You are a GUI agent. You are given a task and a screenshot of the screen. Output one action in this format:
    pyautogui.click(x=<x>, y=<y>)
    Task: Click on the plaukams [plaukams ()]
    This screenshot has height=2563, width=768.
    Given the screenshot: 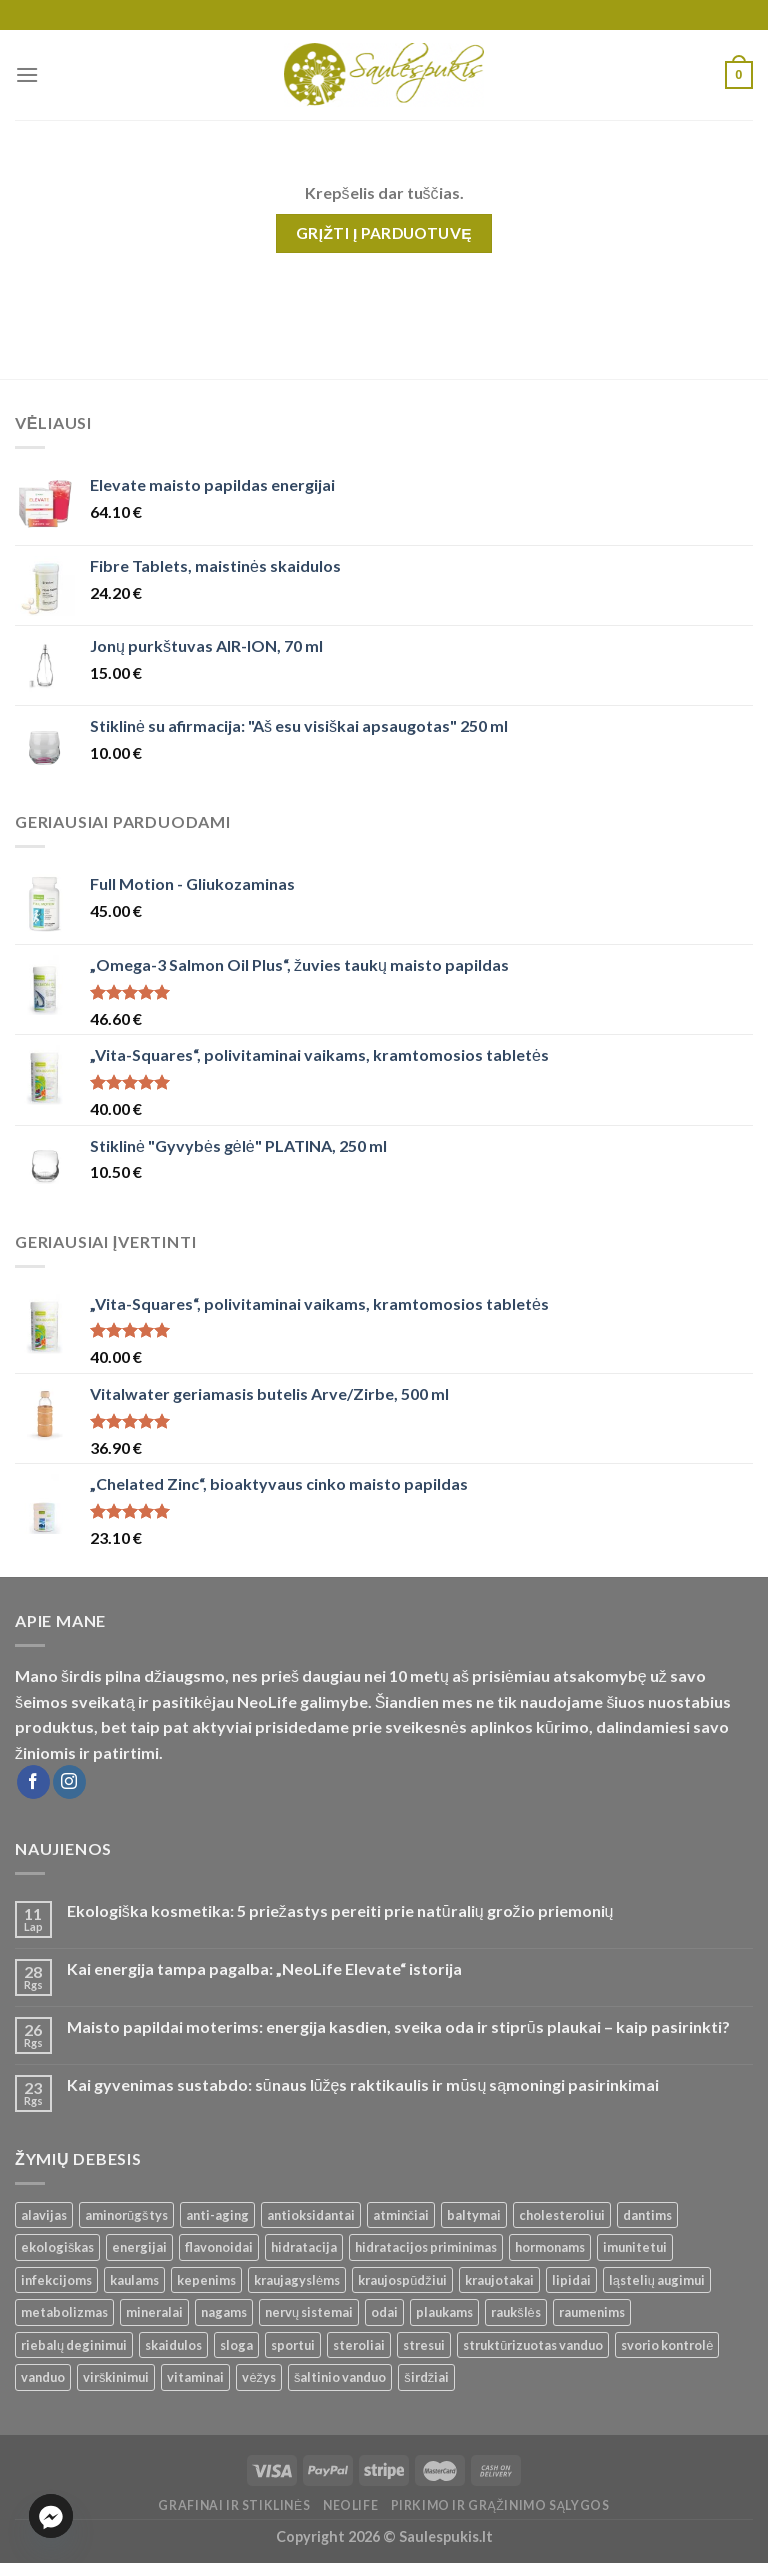 What is the action you would take?
    pyautogui.click(x=444, y=2312)
    